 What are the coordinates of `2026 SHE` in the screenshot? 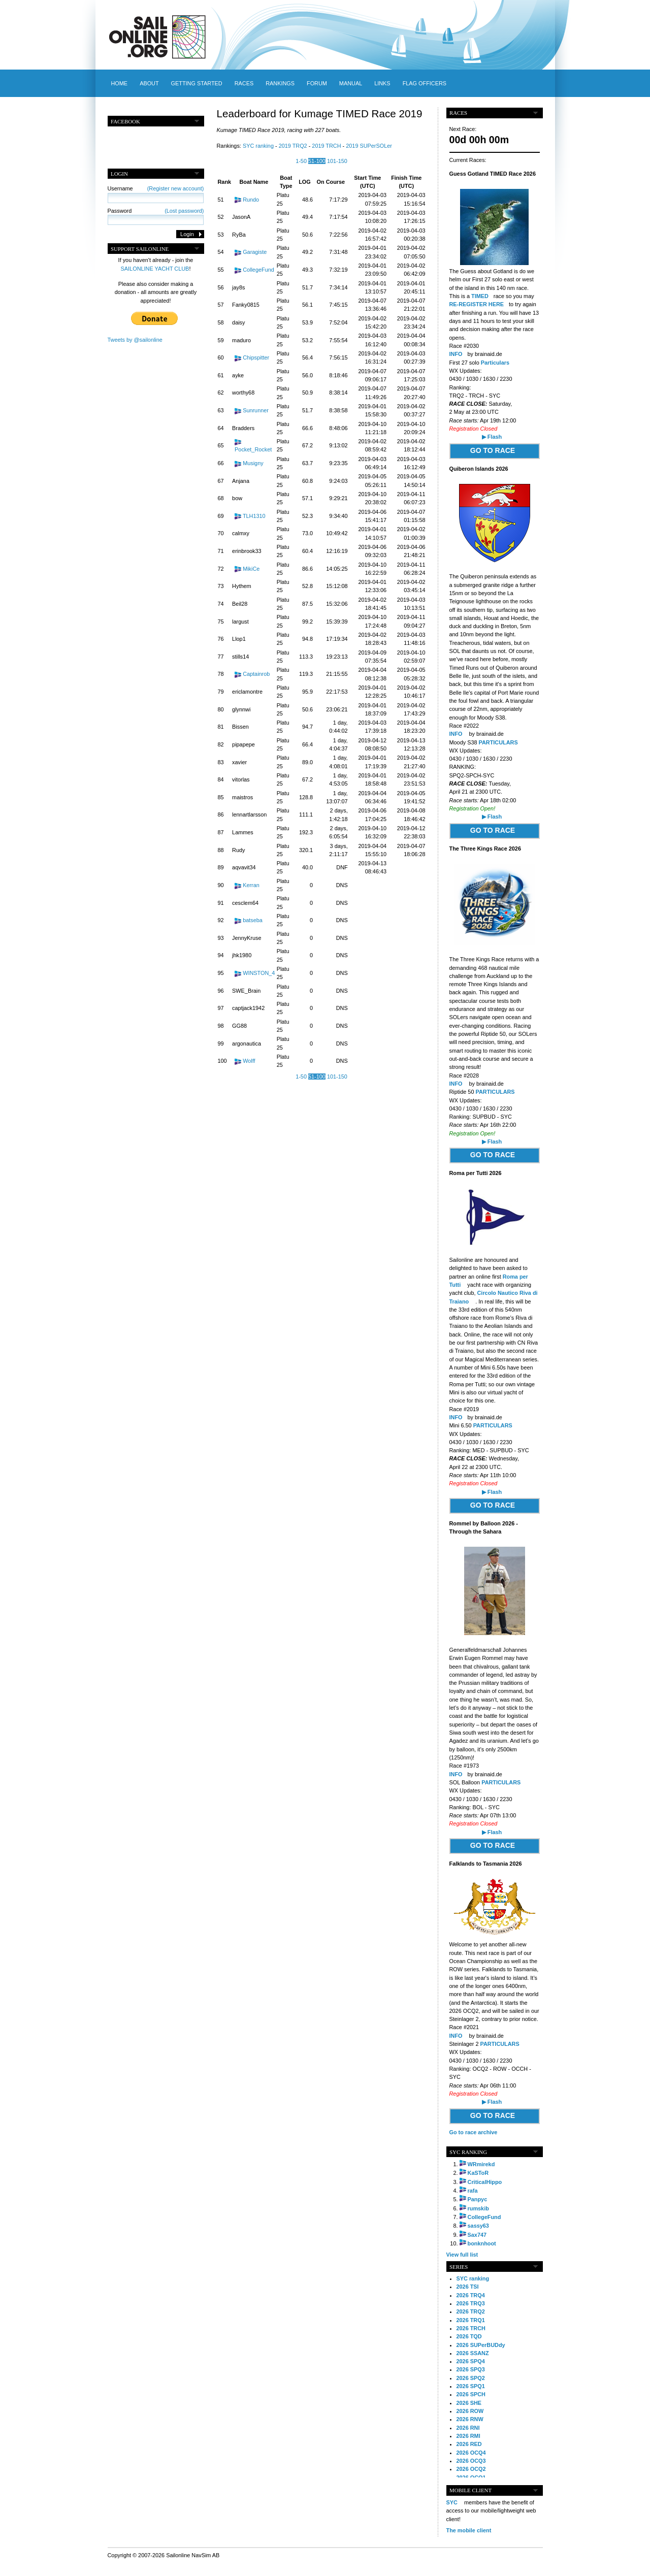 It's located at (469, 2403).